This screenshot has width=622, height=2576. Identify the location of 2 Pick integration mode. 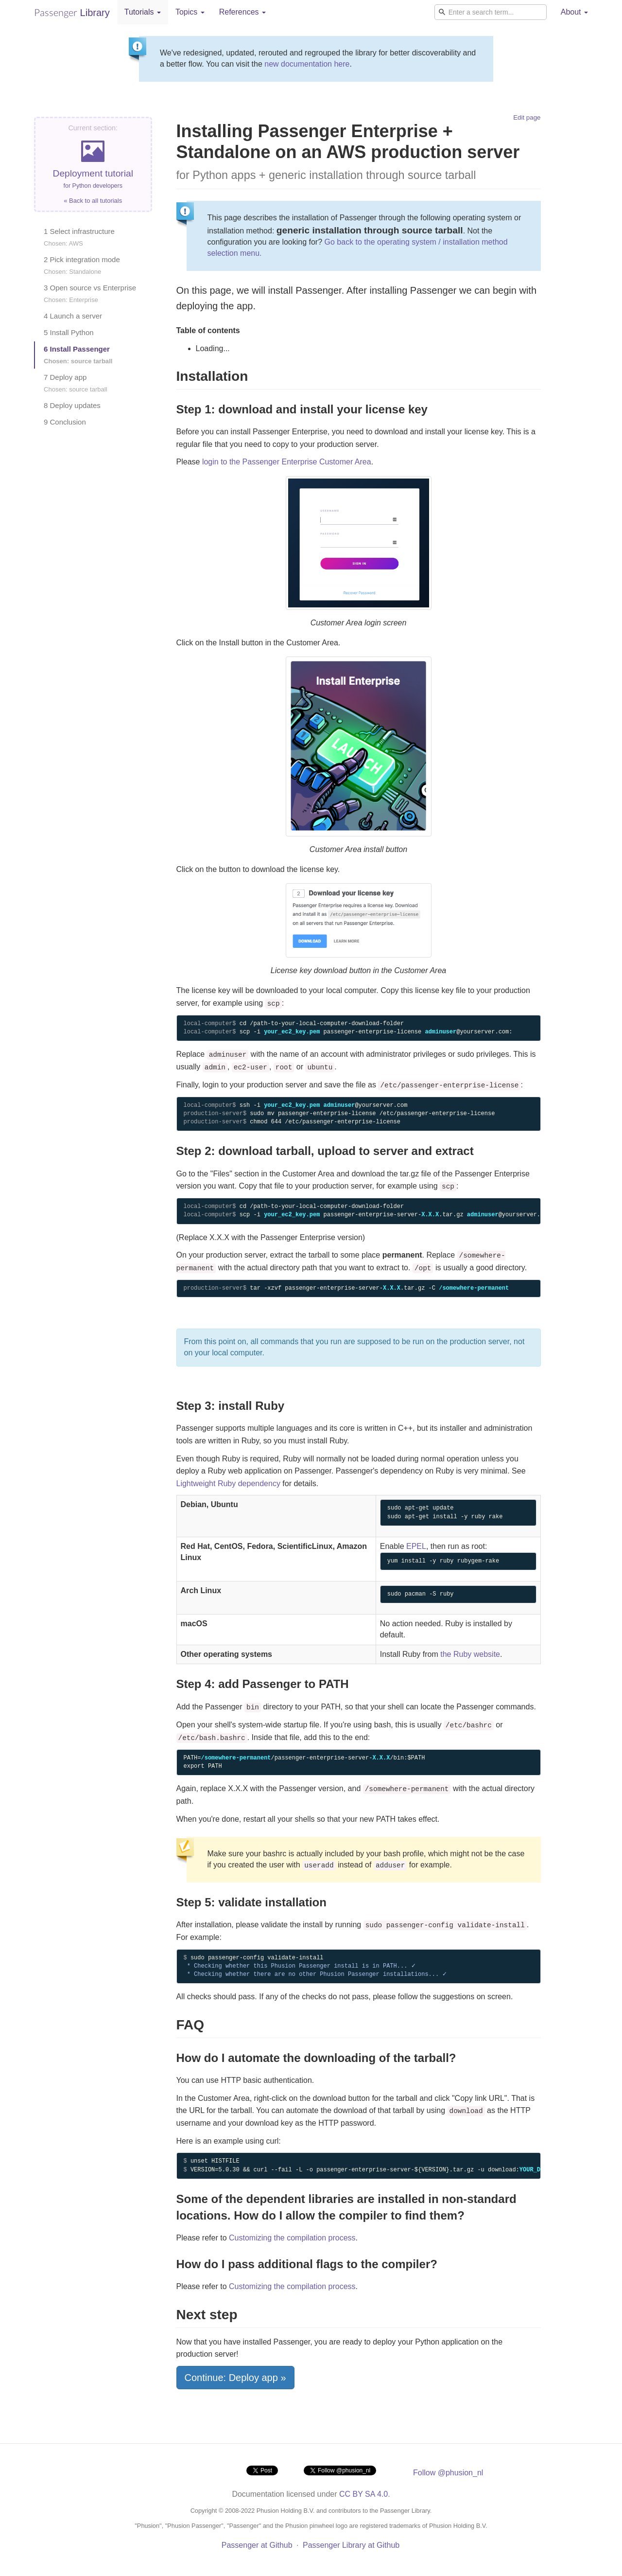
(82, 265).